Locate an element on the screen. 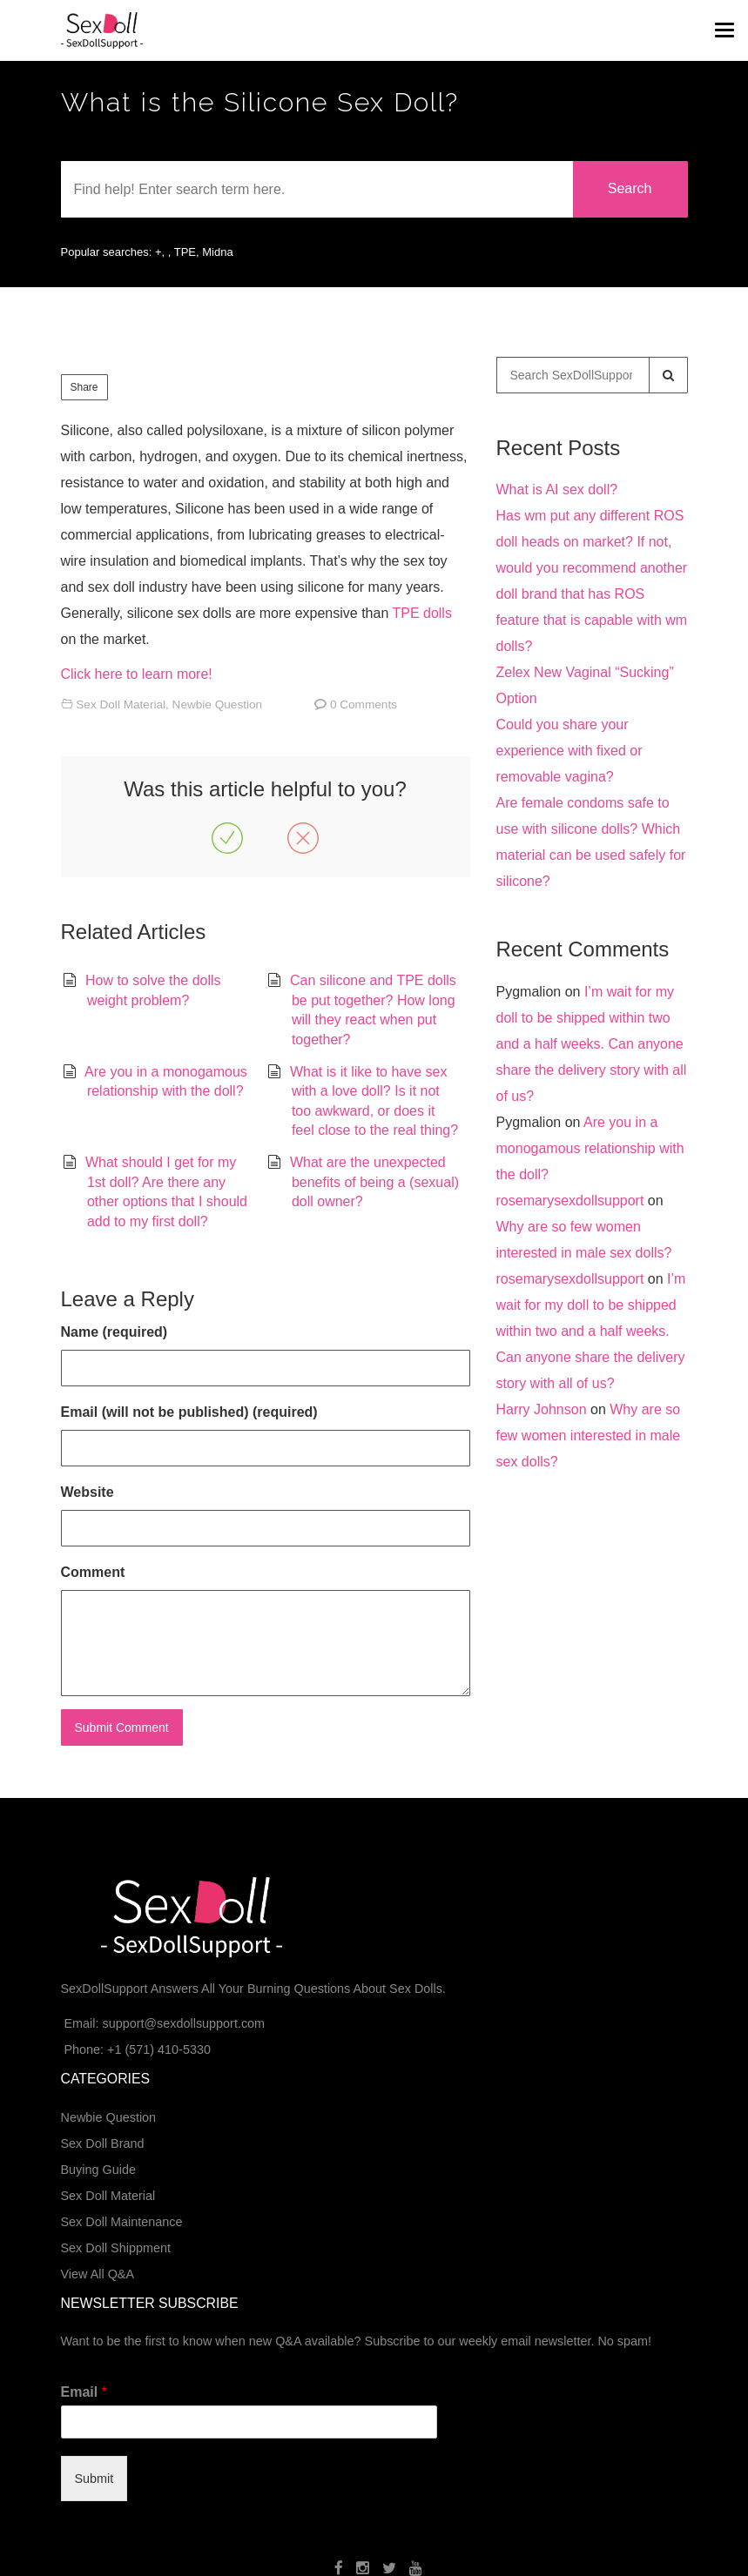 The width and height of the screenshot is (748, 2576). Comment is located at coordinates (93, 1572).